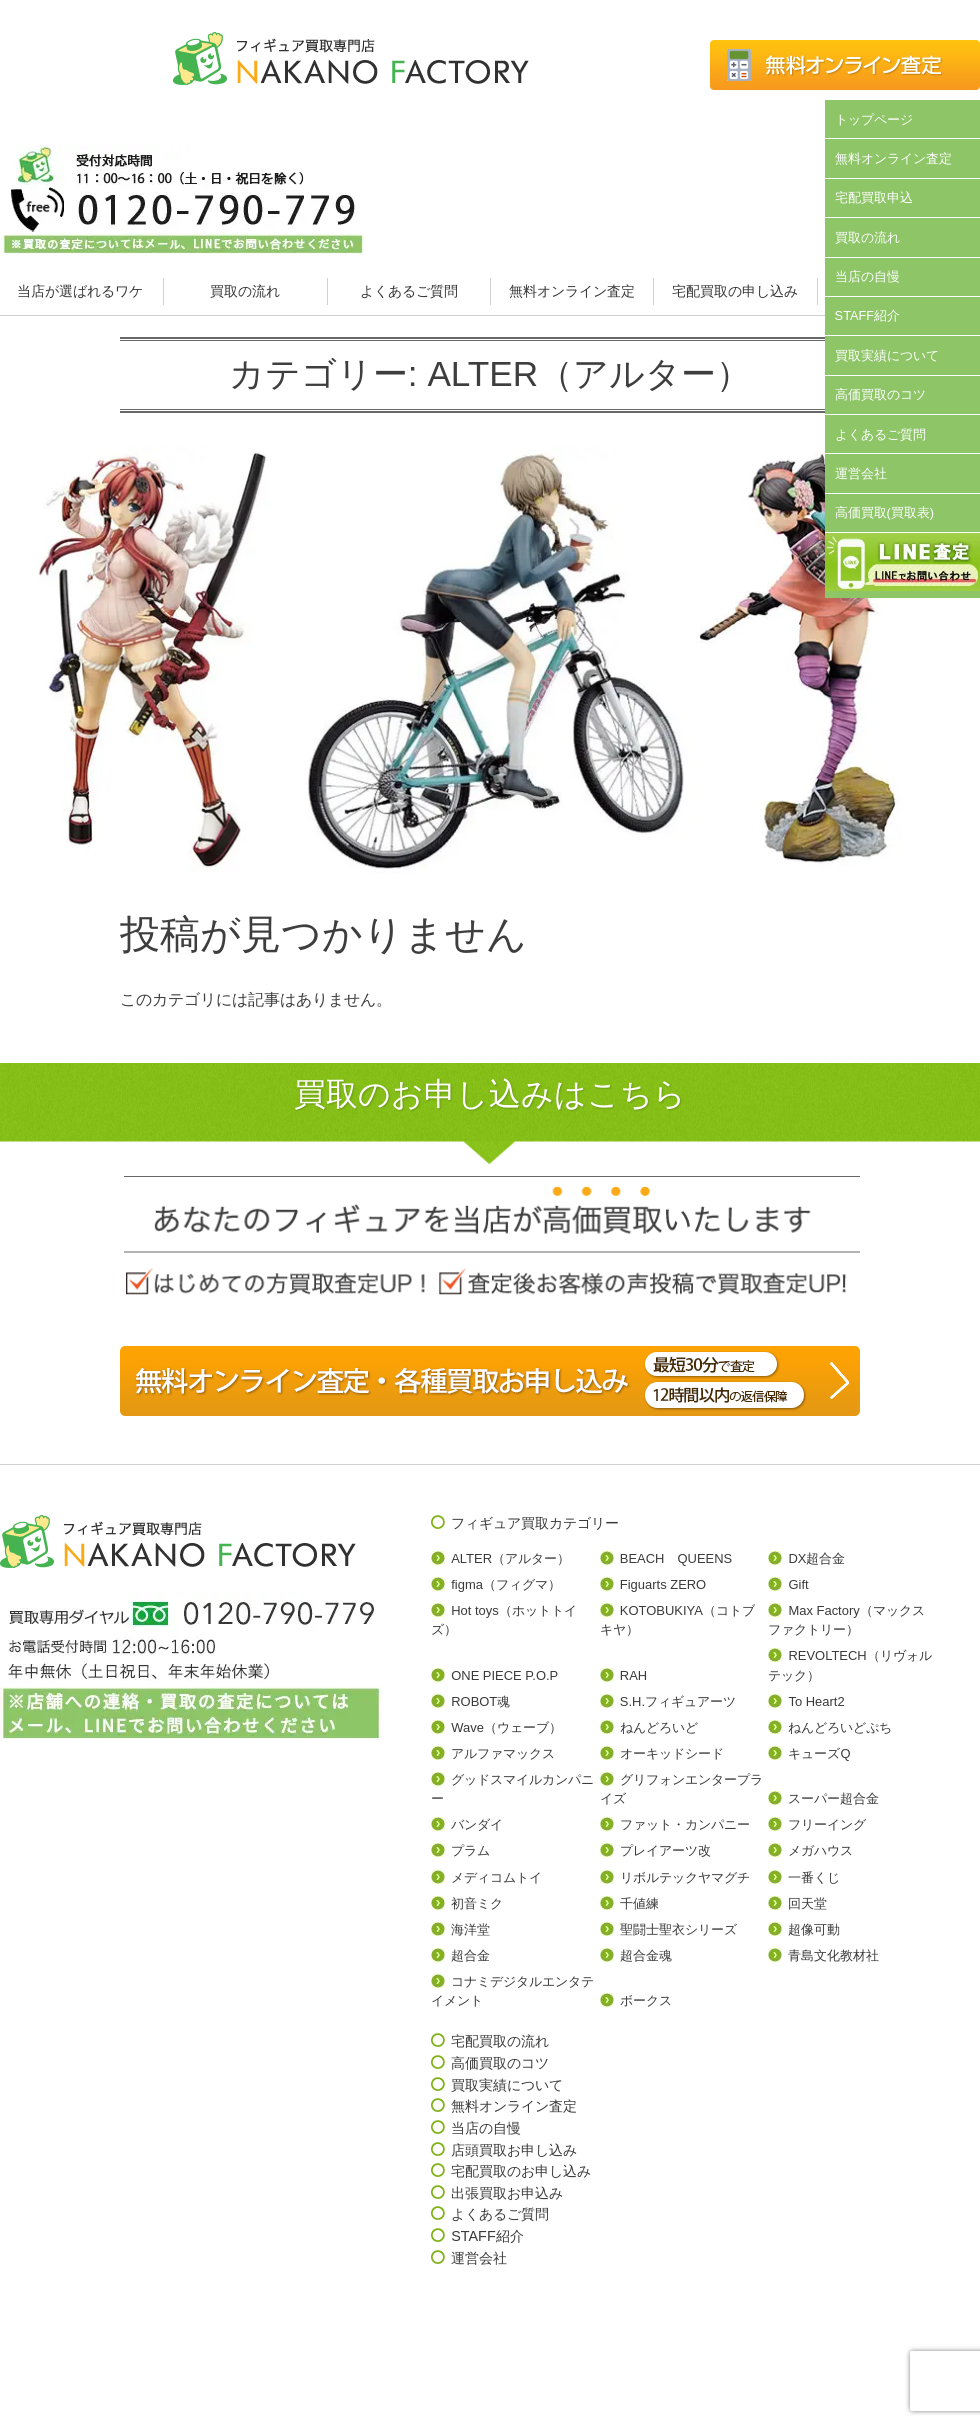  I want to click on 宅配買取の申し込み, so click(735, 291).